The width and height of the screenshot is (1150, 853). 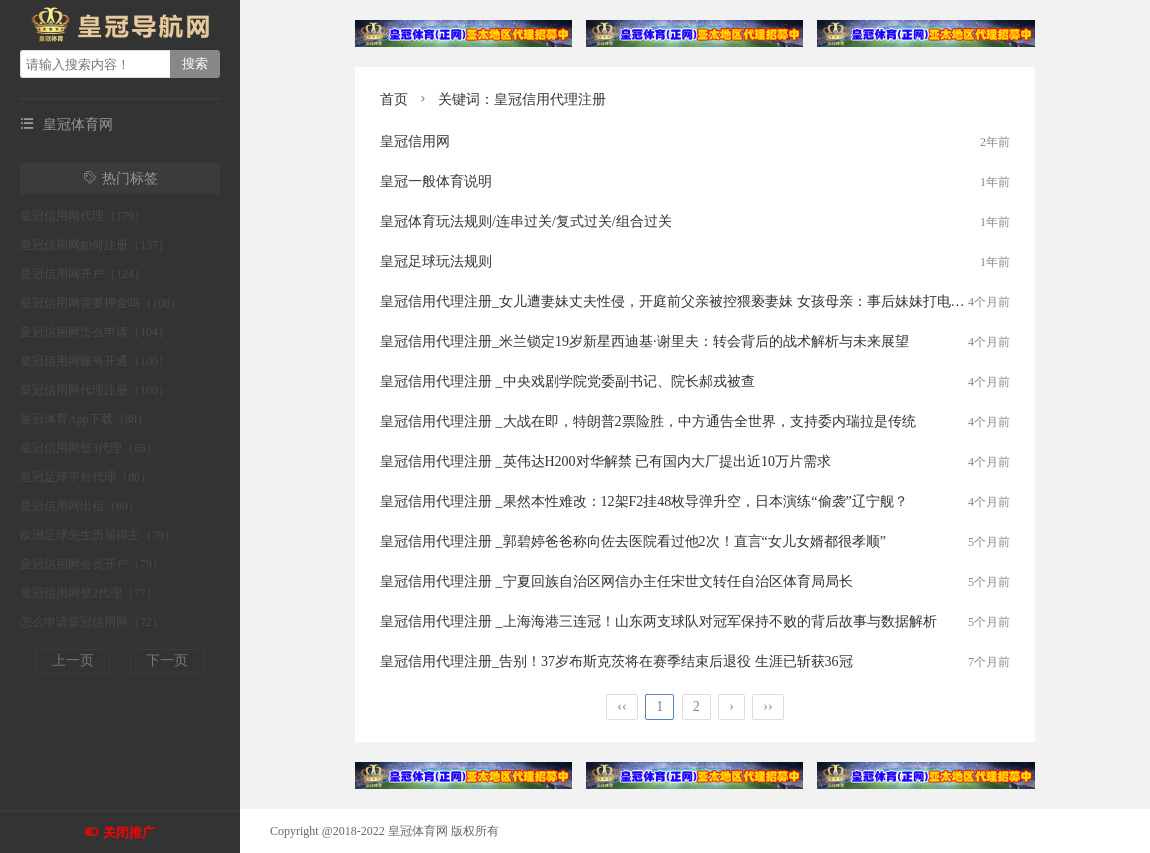 What do you see at coordinates (95, 332) in the screenshot?
I see `皇冠信用网怎么申请（104）` at bounding box center [95, 332].